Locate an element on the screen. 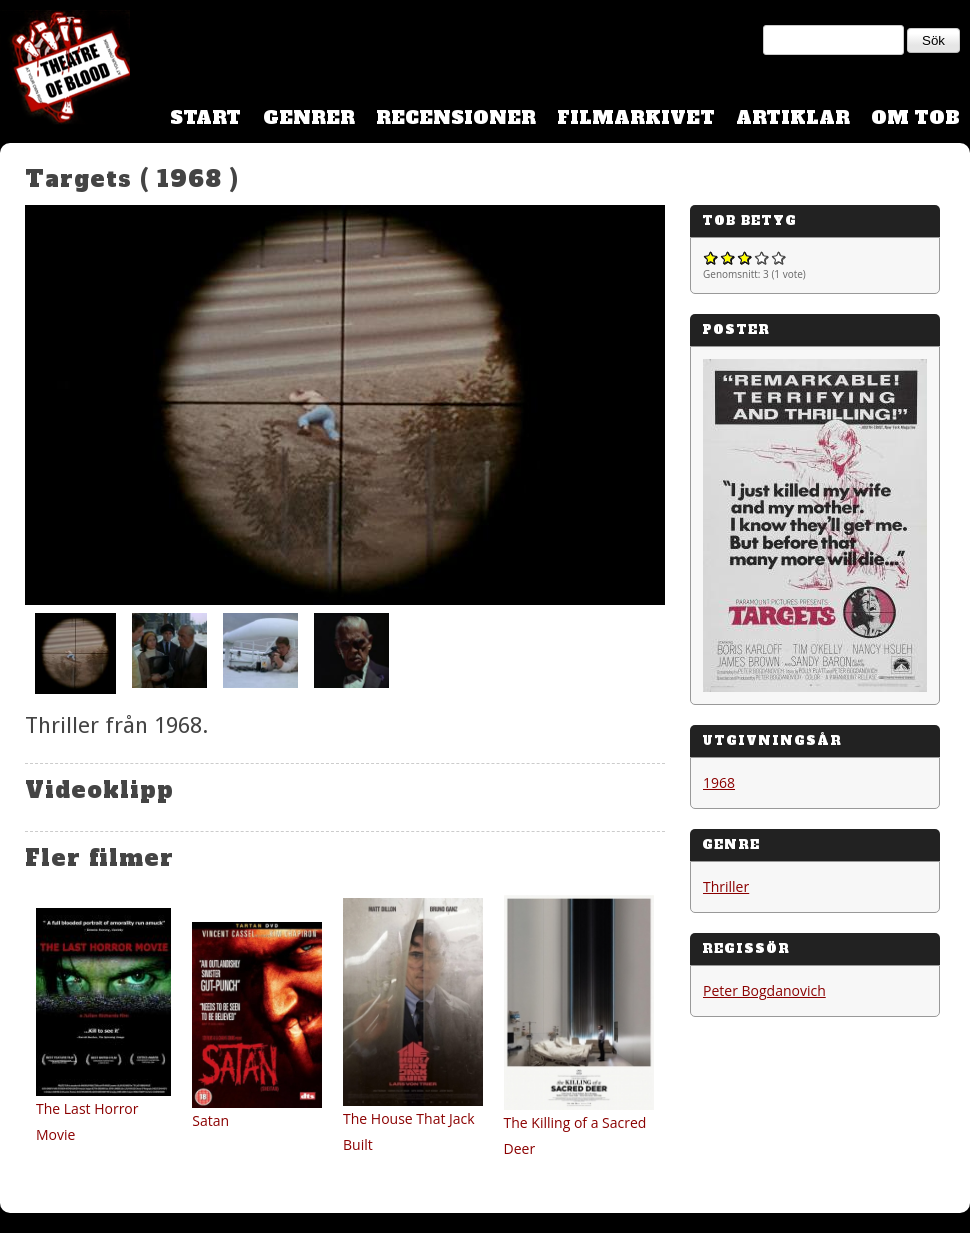 This screenshot has height=1233, width=970. Artiklar is located at coordinates (793, 117).